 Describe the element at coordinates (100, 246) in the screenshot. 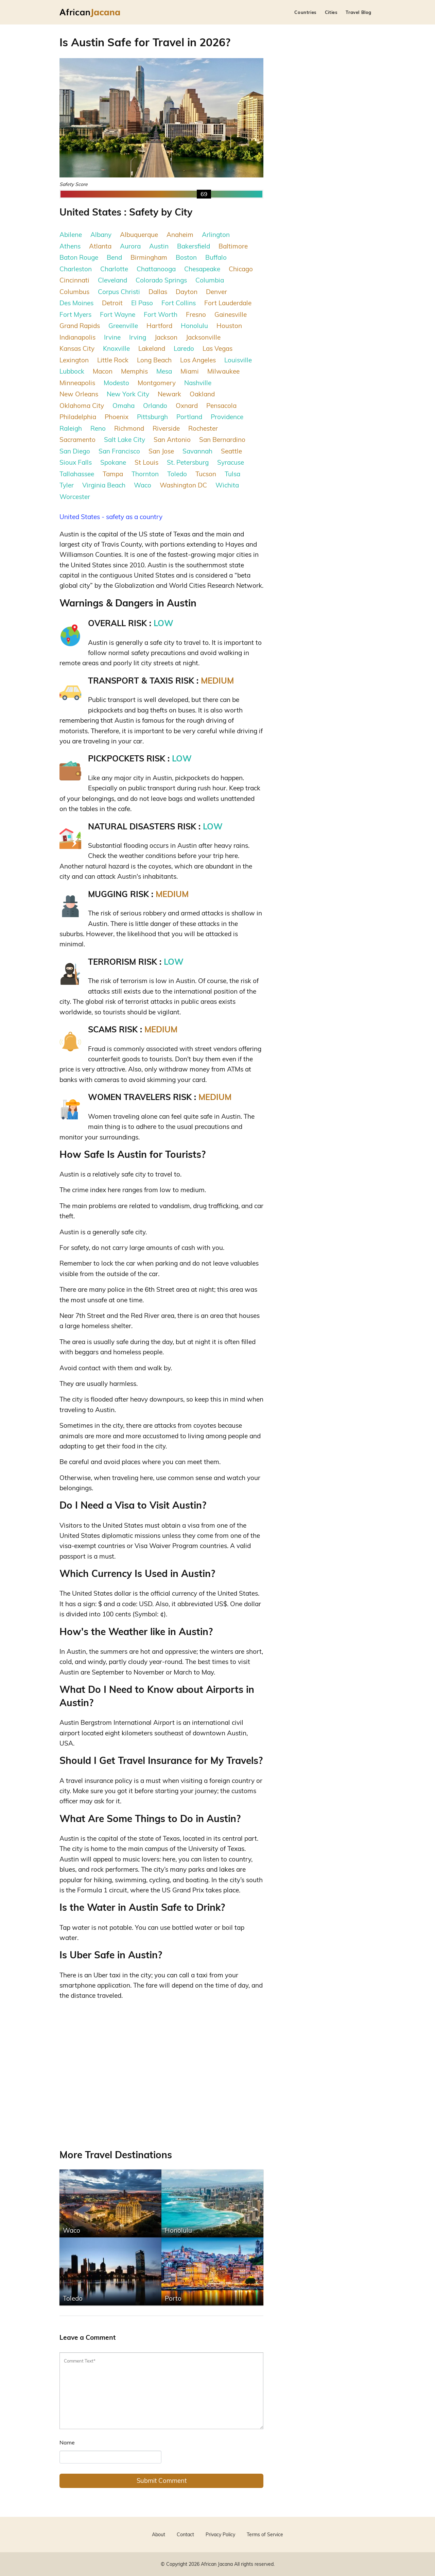

I see `Atlanta` at that location.